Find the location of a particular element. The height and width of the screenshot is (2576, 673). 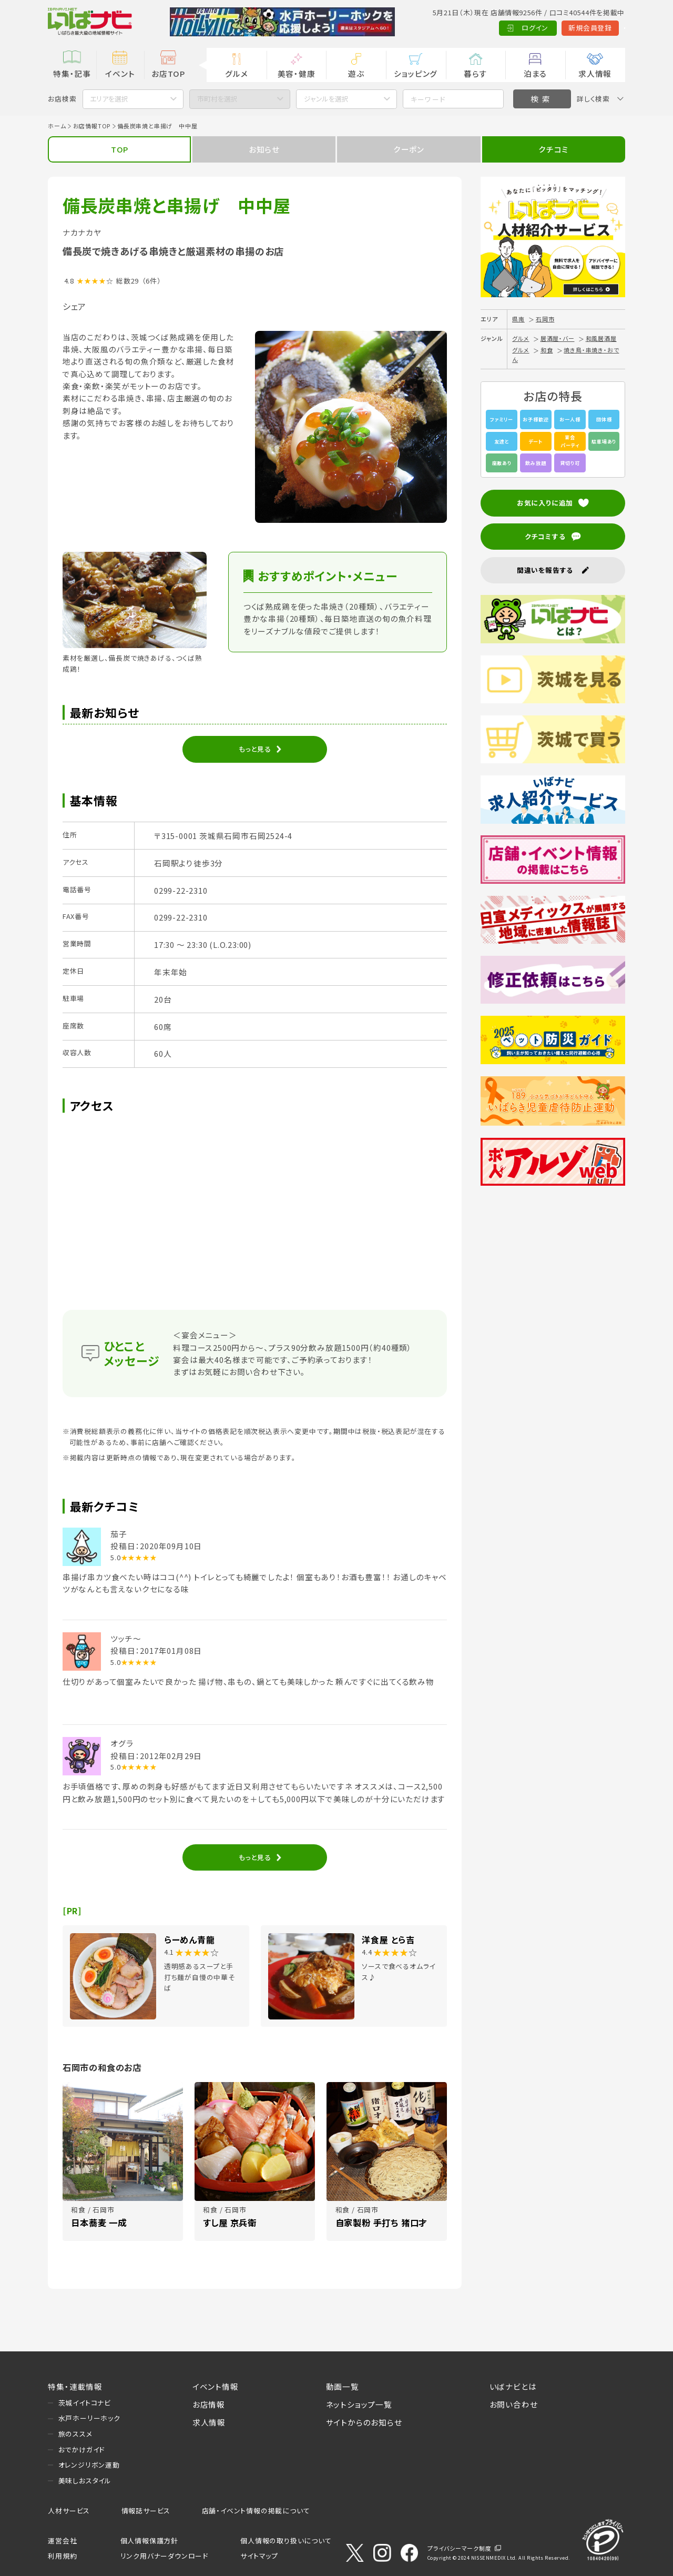

暮らす is located at coordinates (475, 73).